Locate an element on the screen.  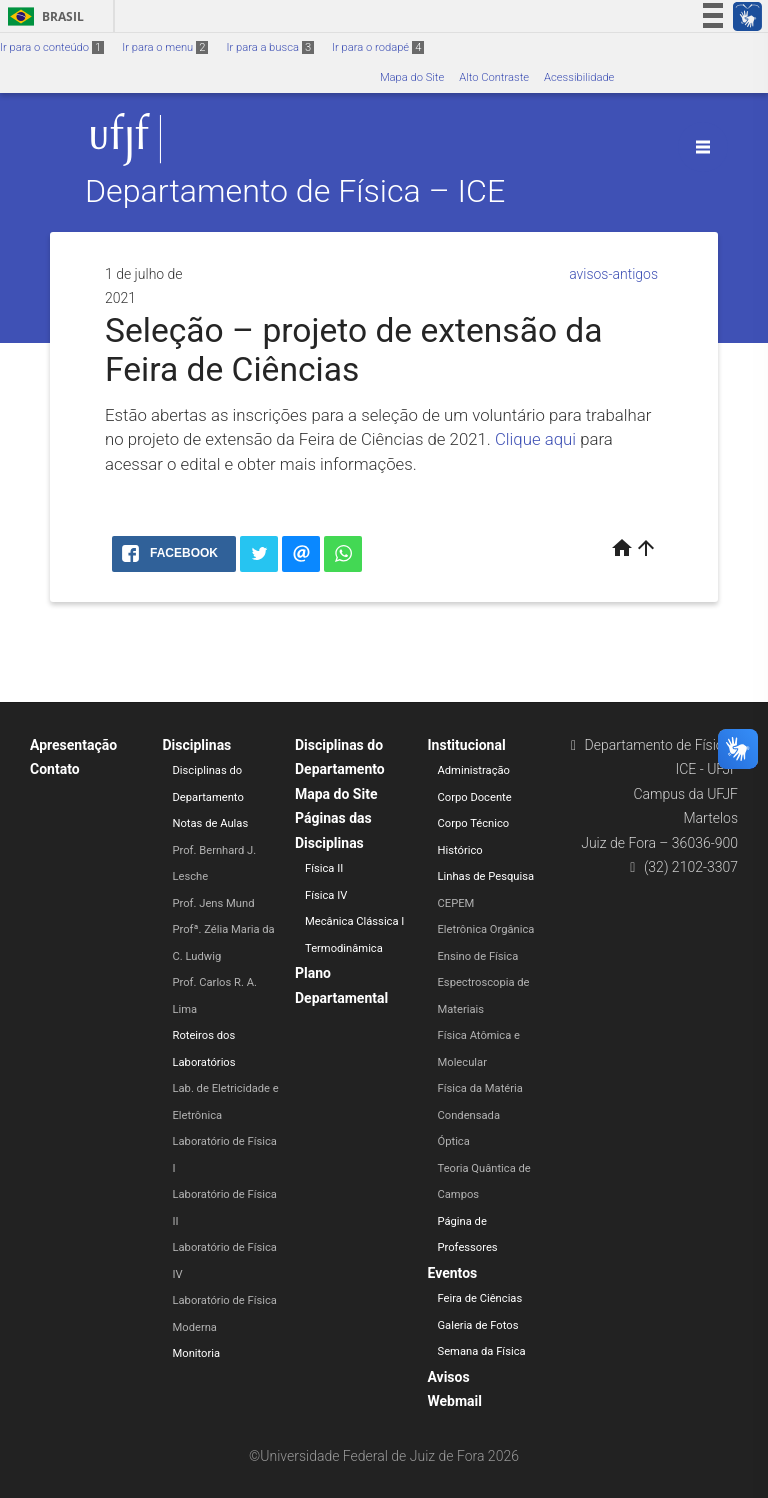
Ir para o rodapé is located at coordinates (378, 47).